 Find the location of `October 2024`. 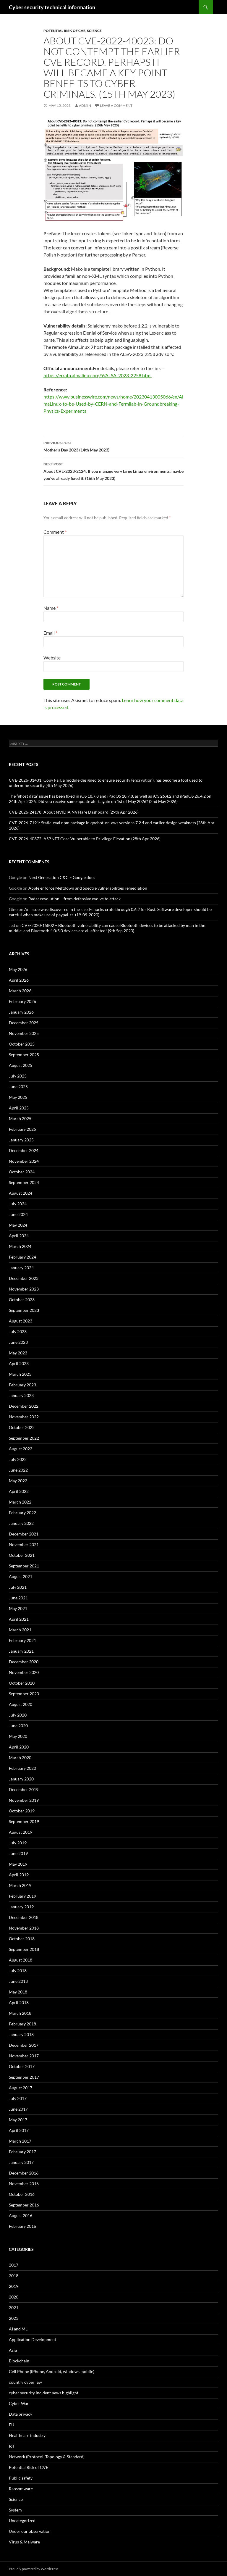

October 2024 is located at coordinates (22, 1171).